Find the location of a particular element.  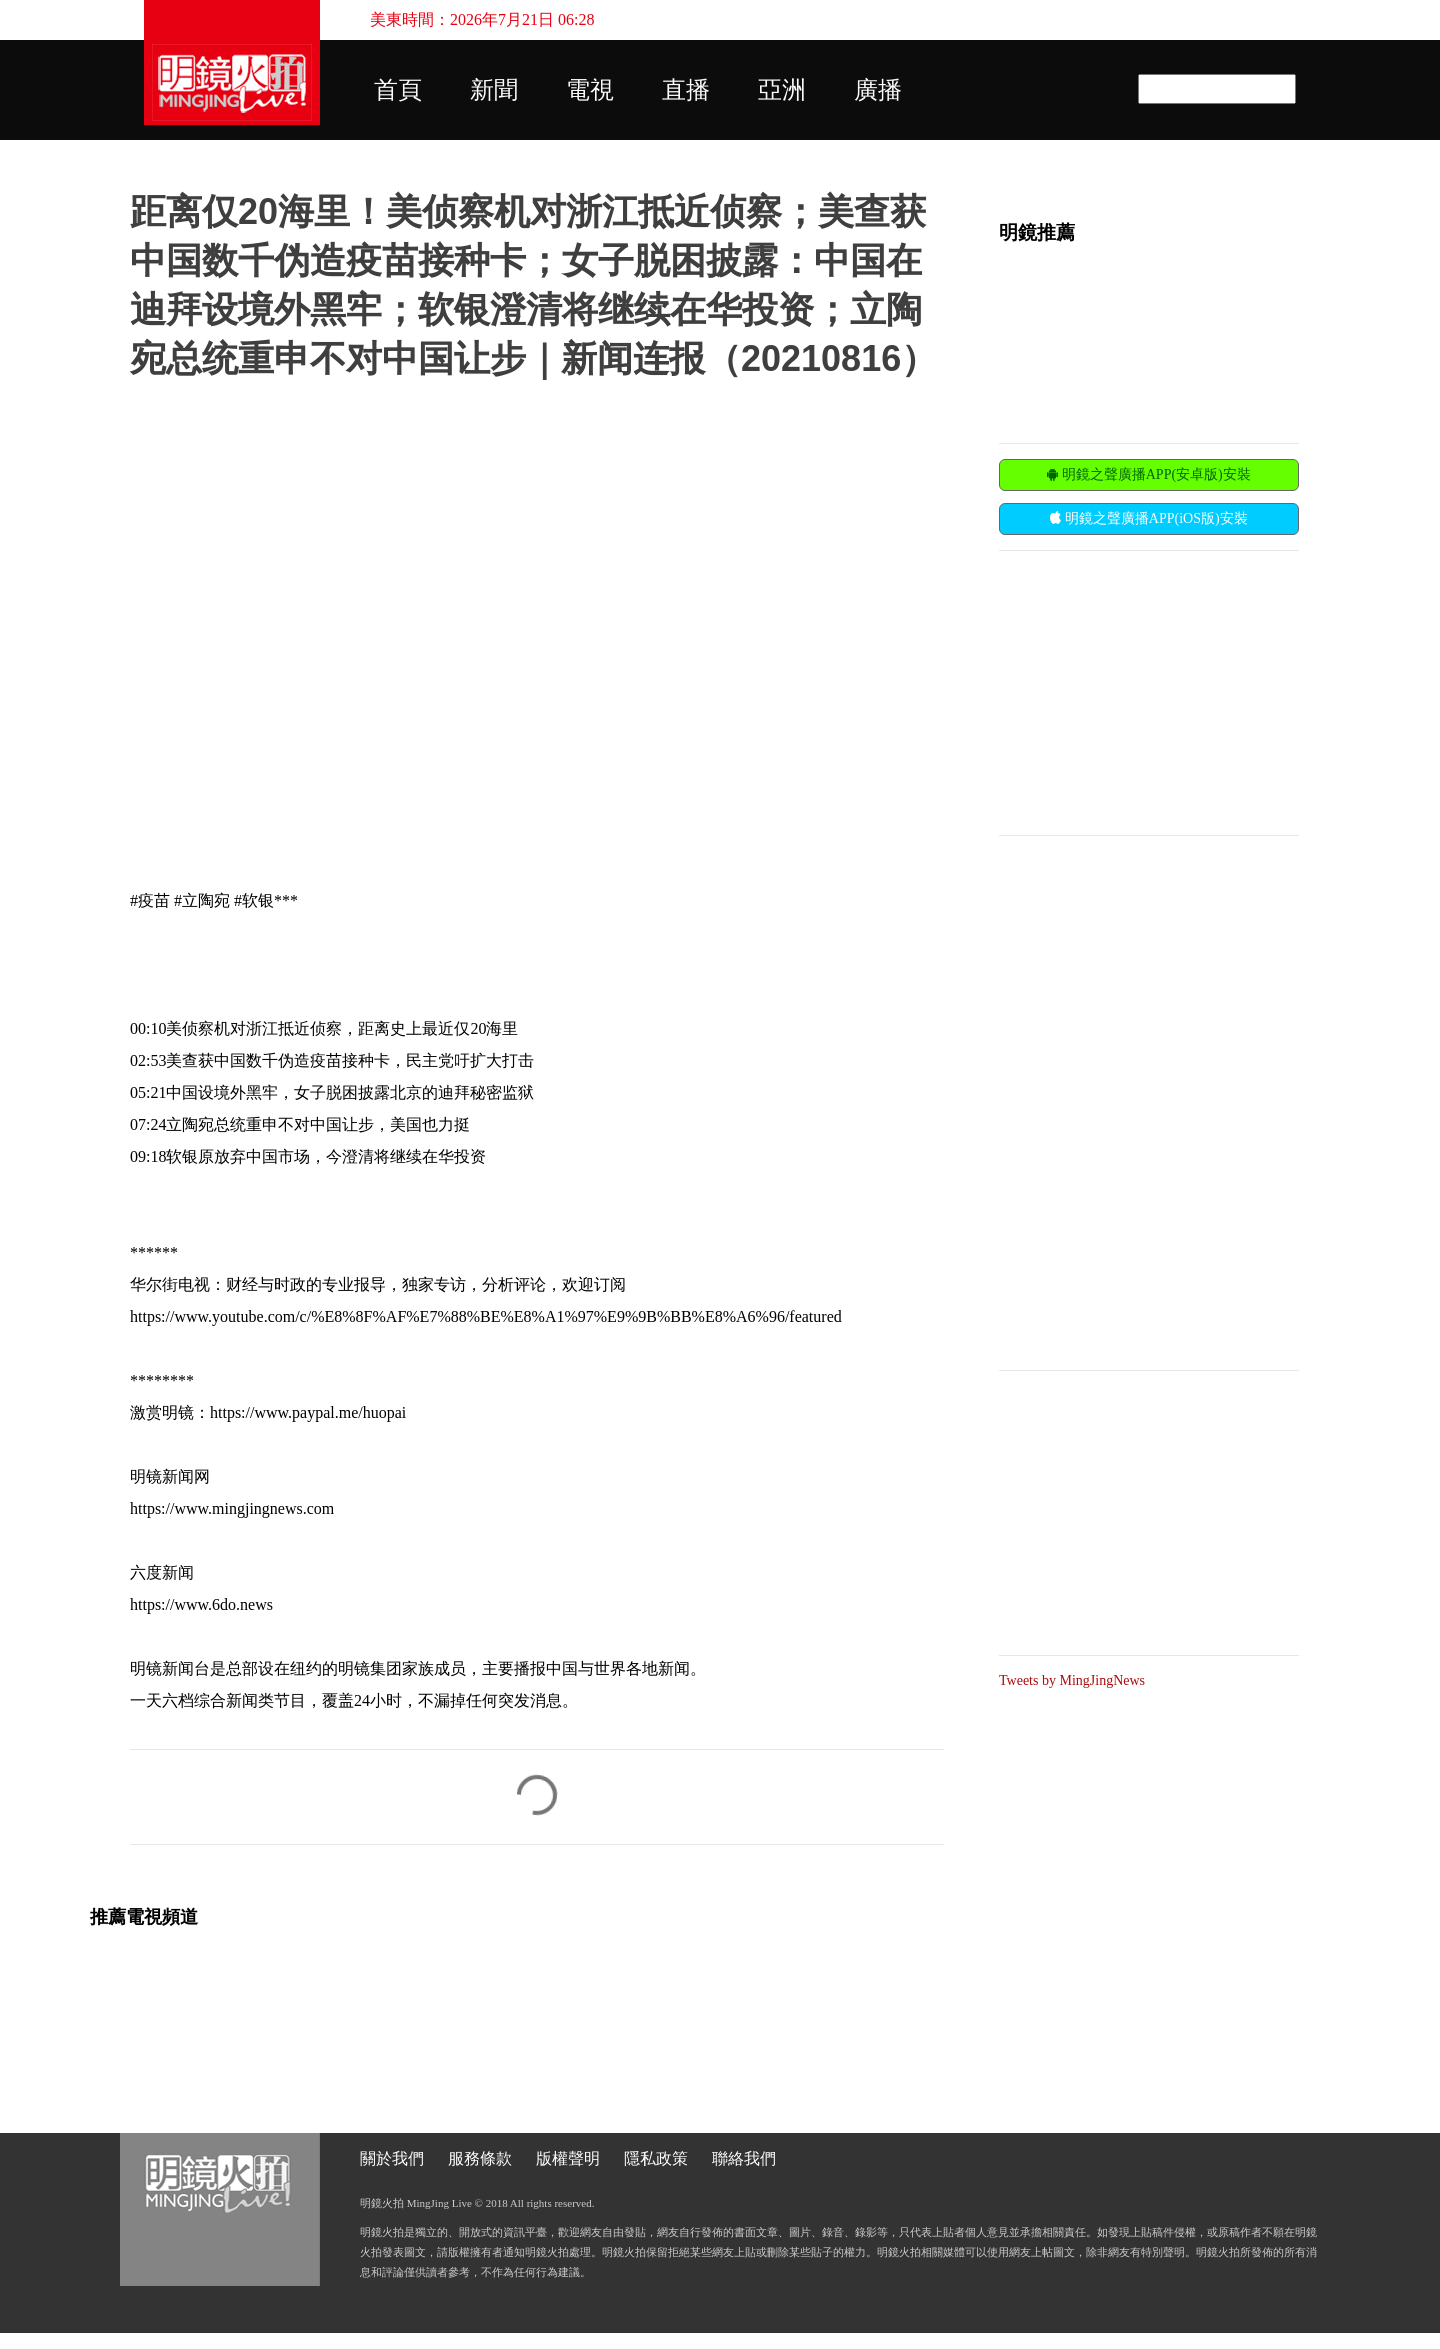

電視 is located at coordinates (590, 90).